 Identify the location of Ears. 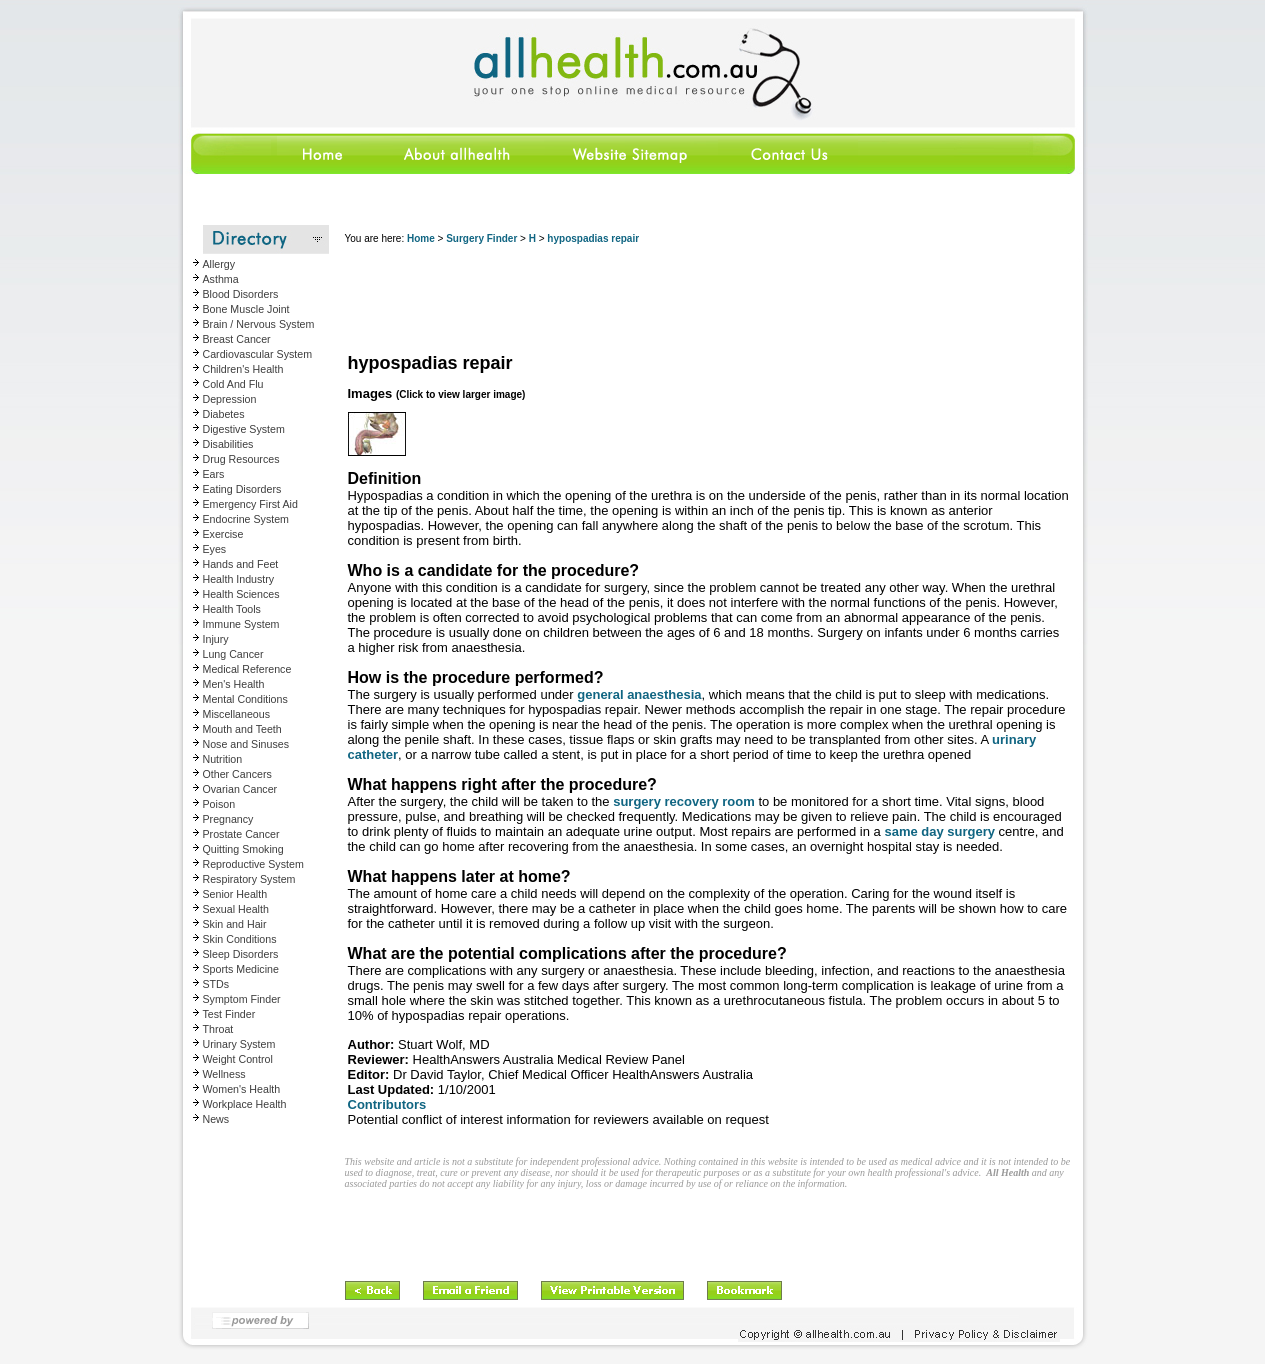
(214, 474).